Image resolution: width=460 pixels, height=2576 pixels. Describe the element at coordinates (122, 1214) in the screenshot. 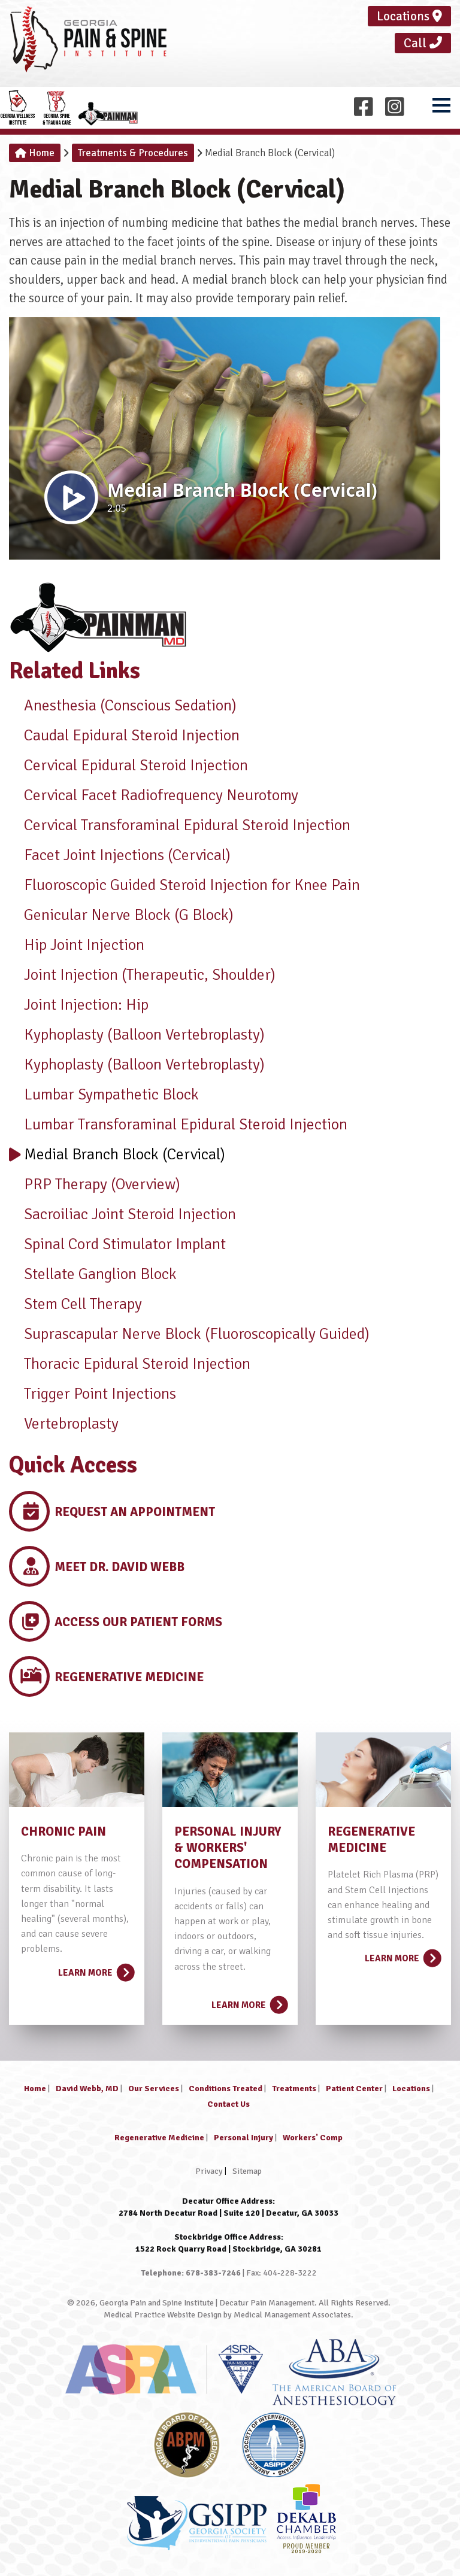

I see `Sacroiliac Joint Steroid Injection` at that location.